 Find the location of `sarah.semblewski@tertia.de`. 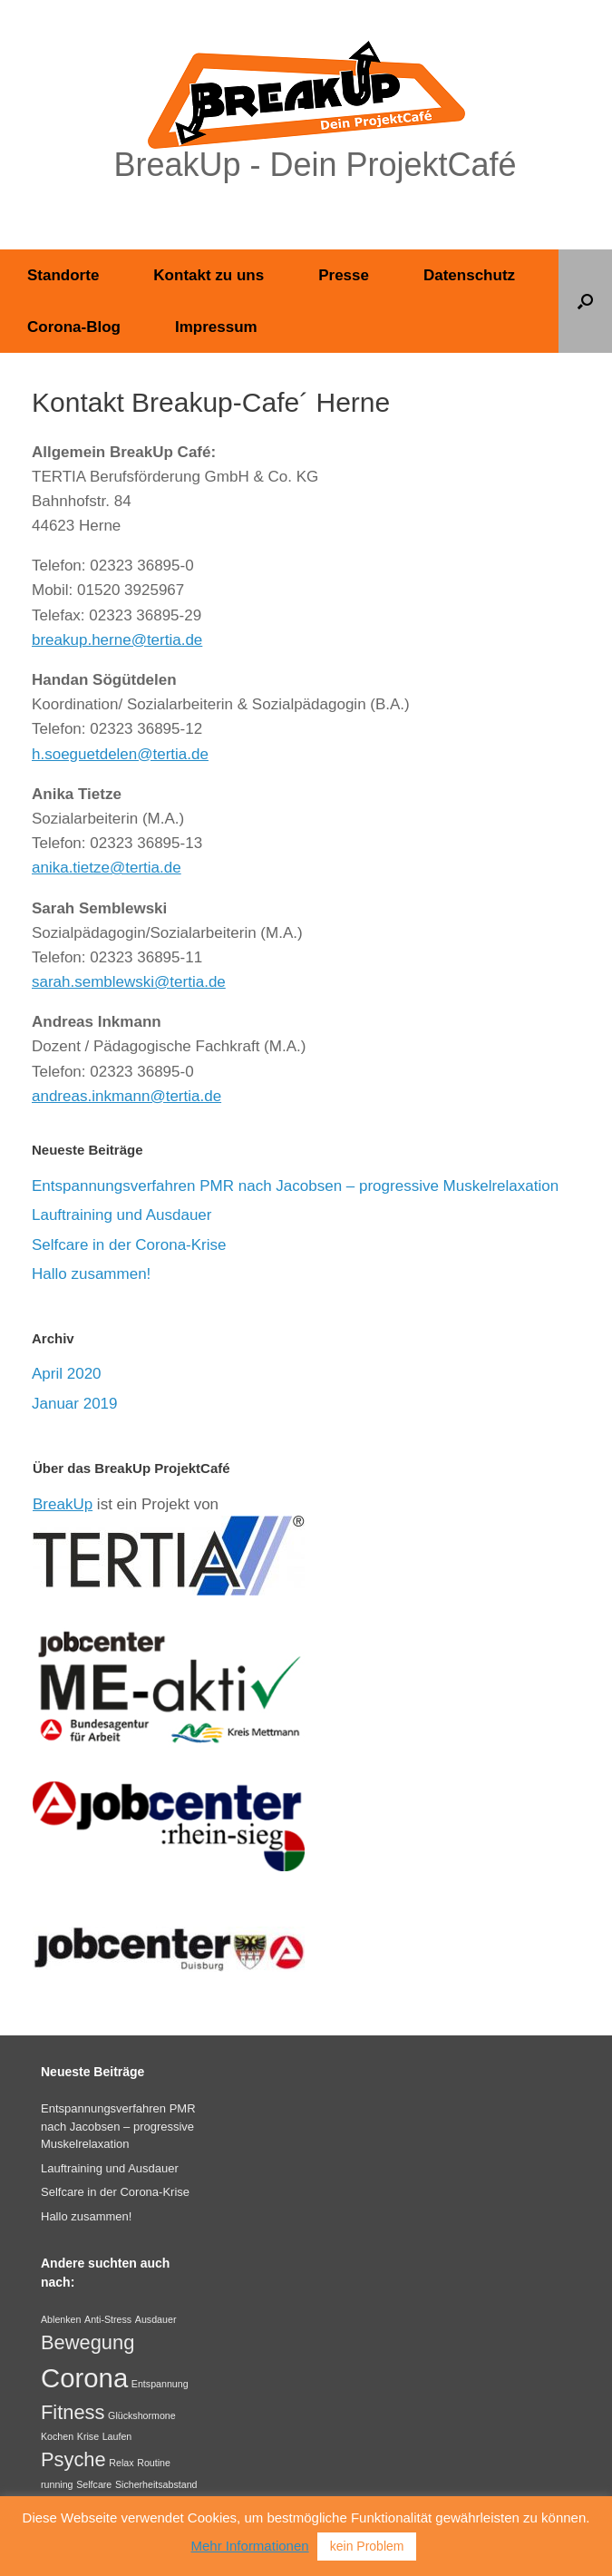

sarah.semblewski@tertia.de is located at coordinates (129, 981).